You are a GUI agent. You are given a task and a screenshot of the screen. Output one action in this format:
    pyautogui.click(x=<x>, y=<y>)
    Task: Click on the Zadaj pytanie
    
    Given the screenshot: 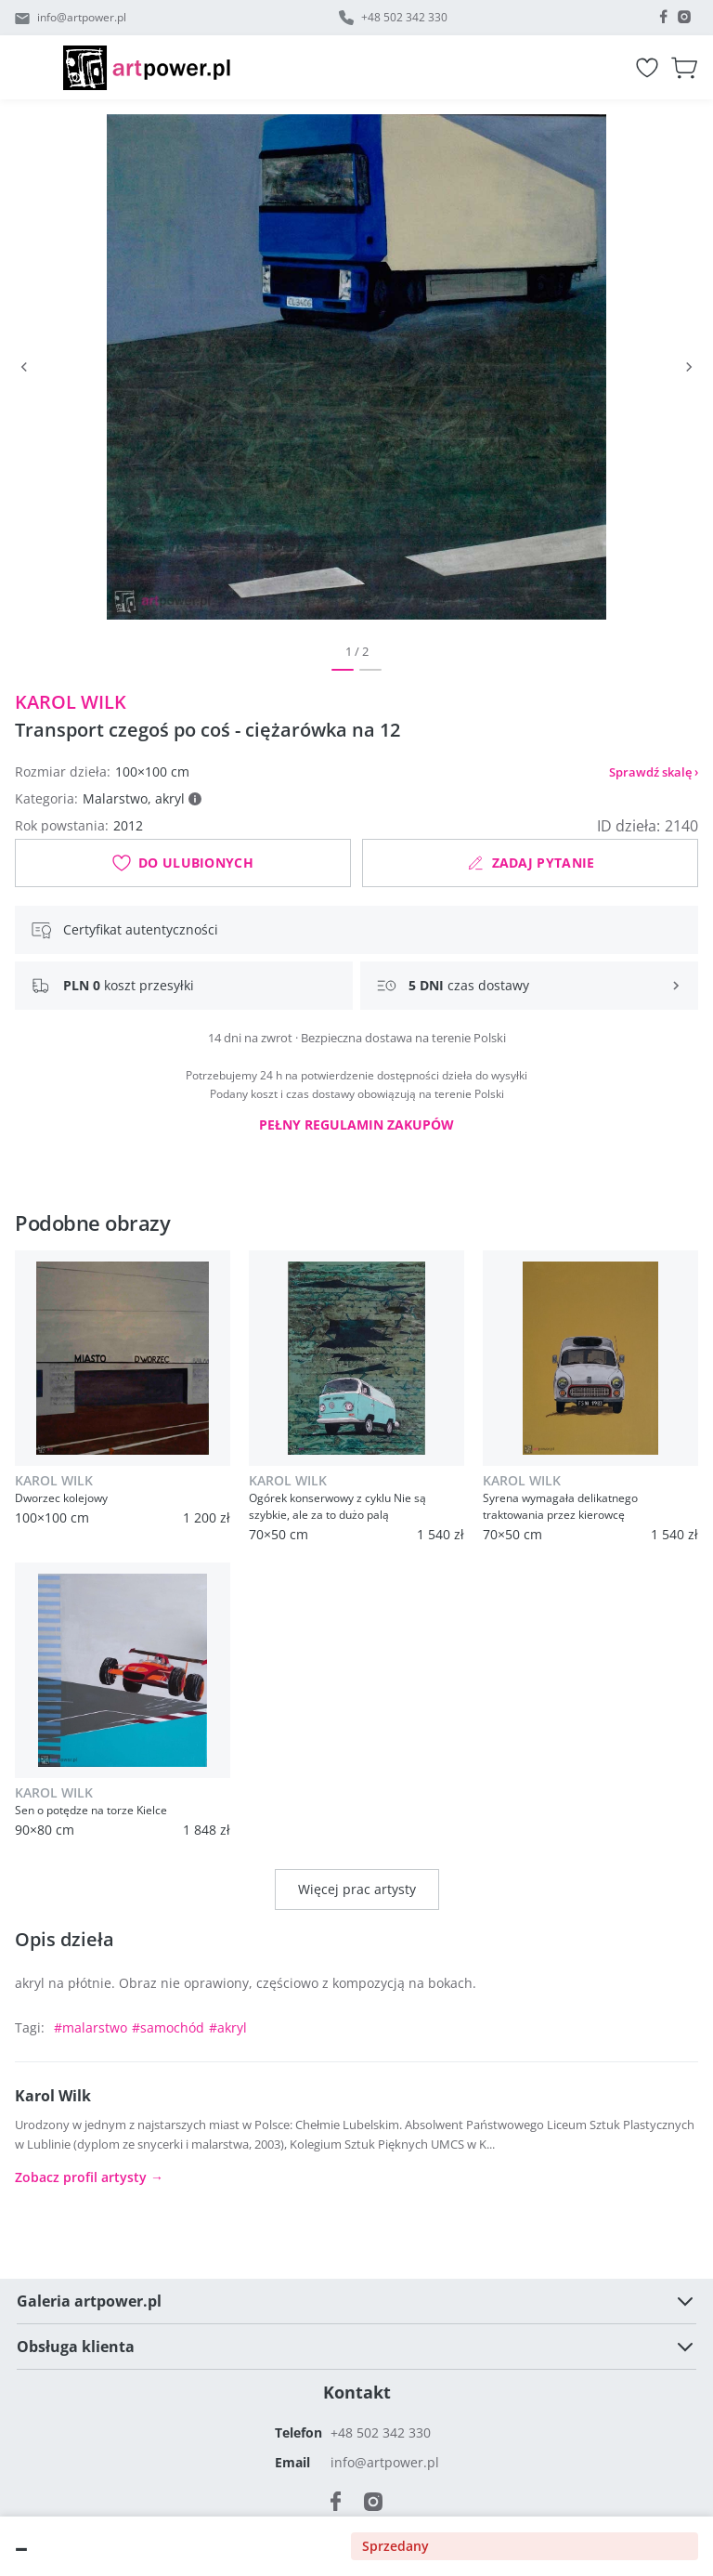 What is the action you would take?
    pyautogui.click(x=530, y=863)
    